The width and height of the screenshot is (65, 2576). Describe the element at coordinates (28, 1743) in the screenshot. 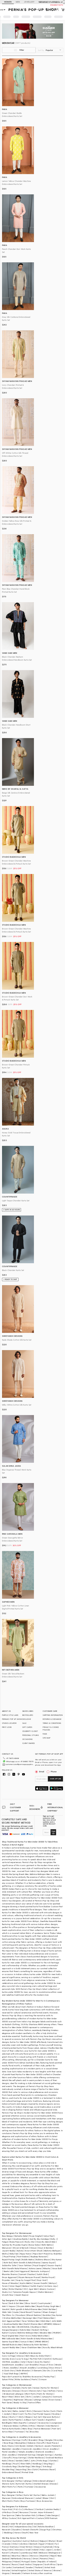

I see `CLIENT DIARIES` at that location.